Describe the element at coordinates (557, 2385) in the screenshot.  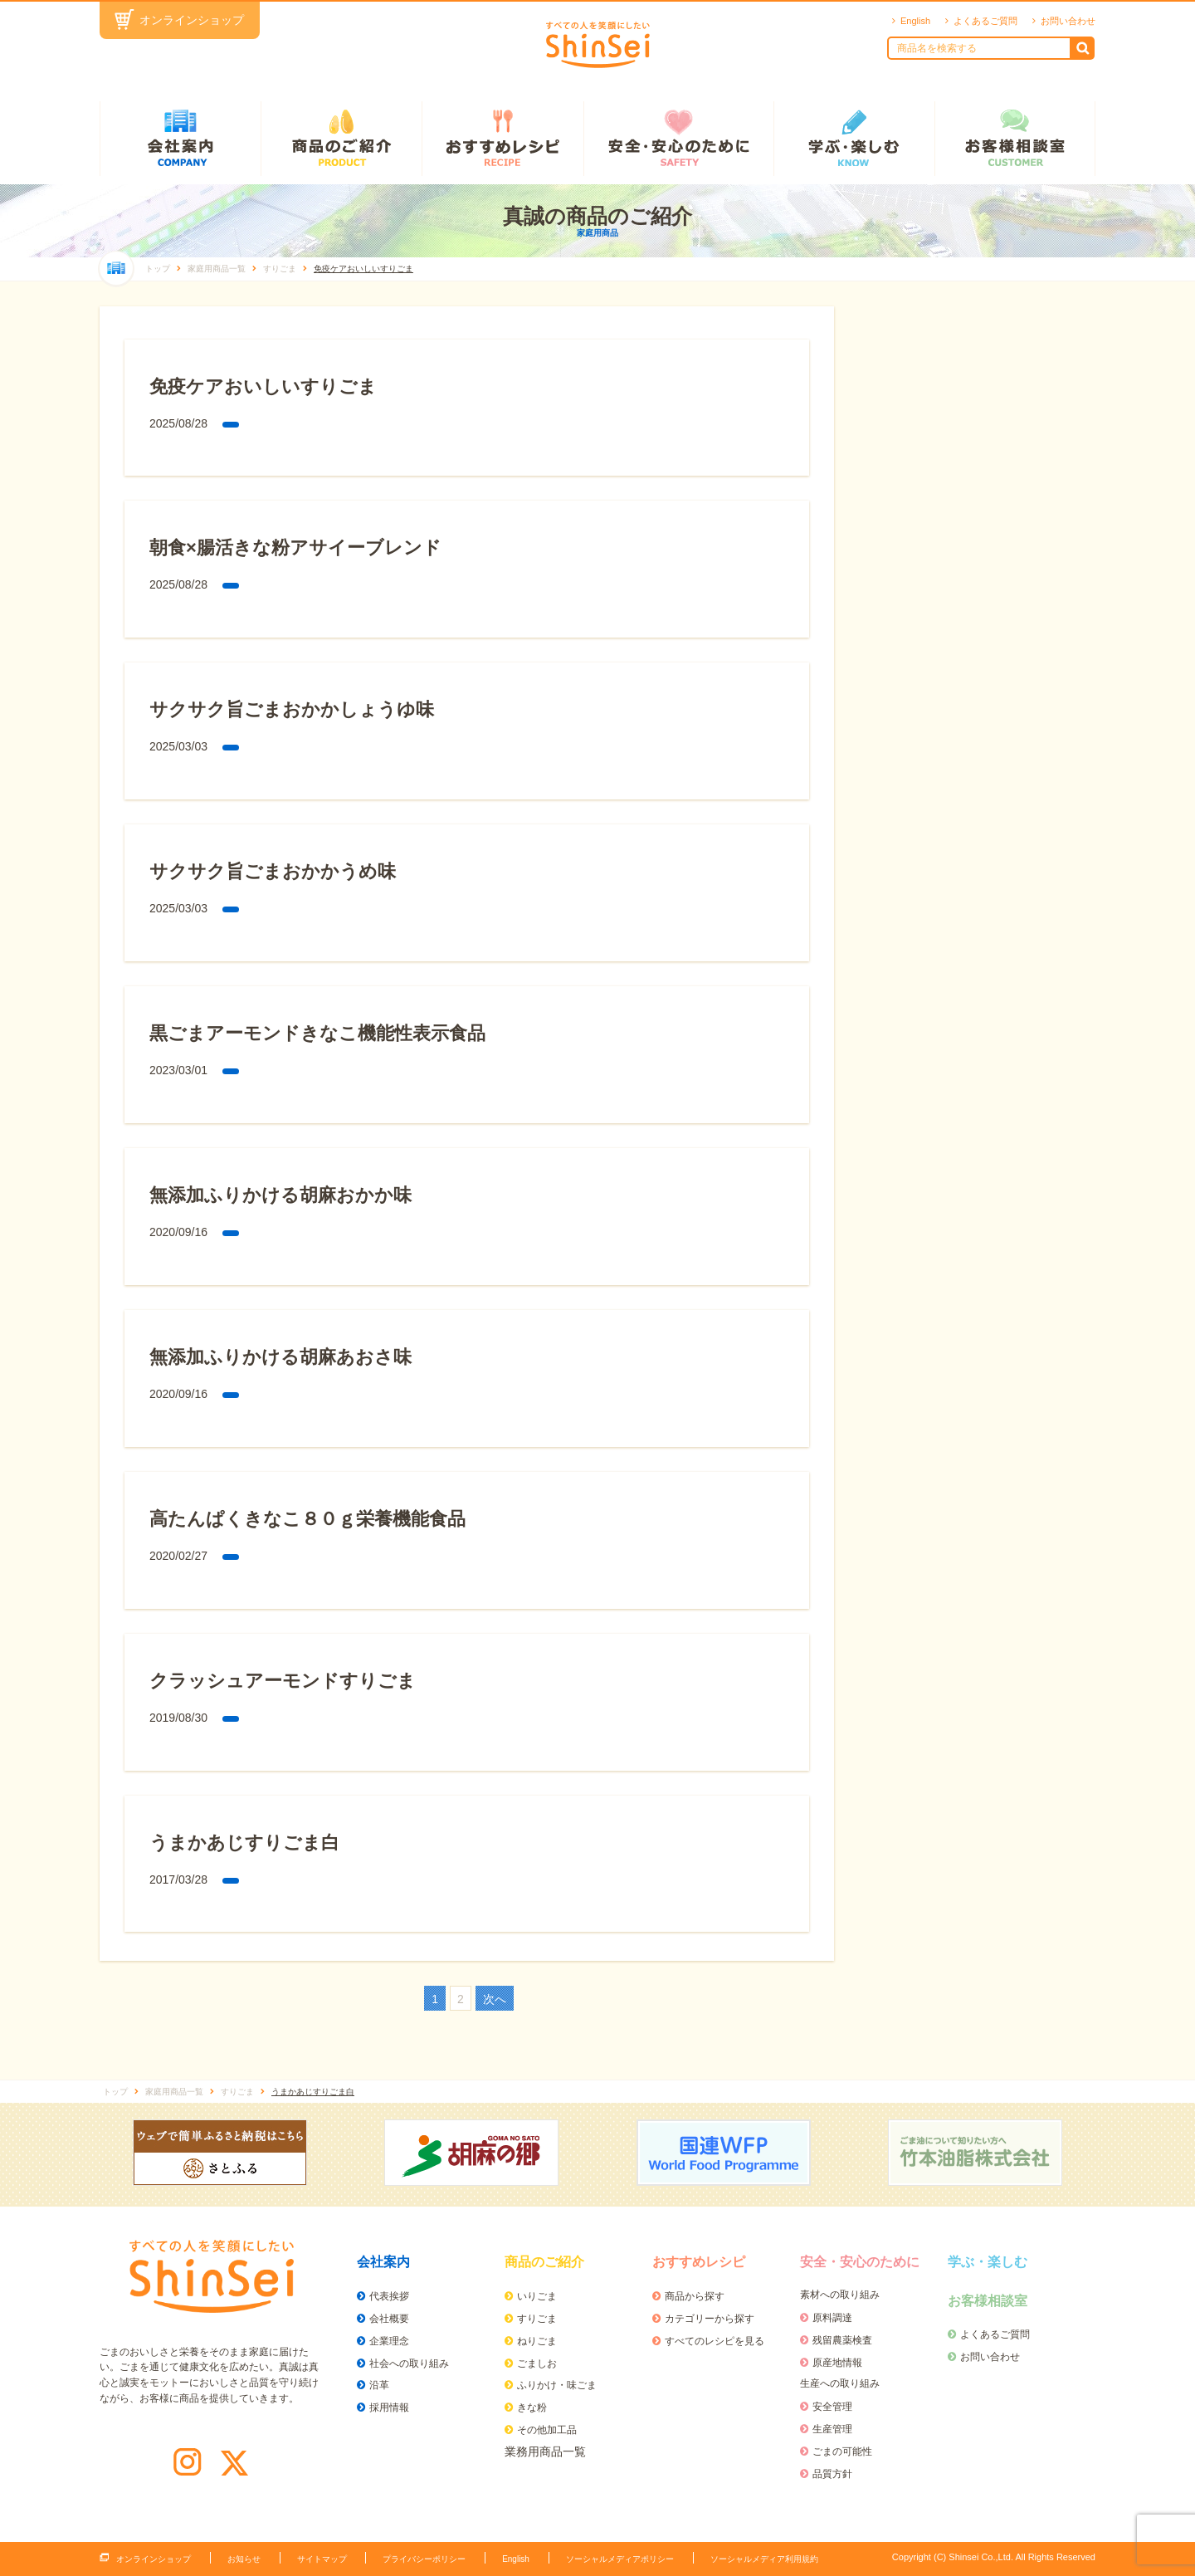
I see `ふりかけ・味ごま` at that location.